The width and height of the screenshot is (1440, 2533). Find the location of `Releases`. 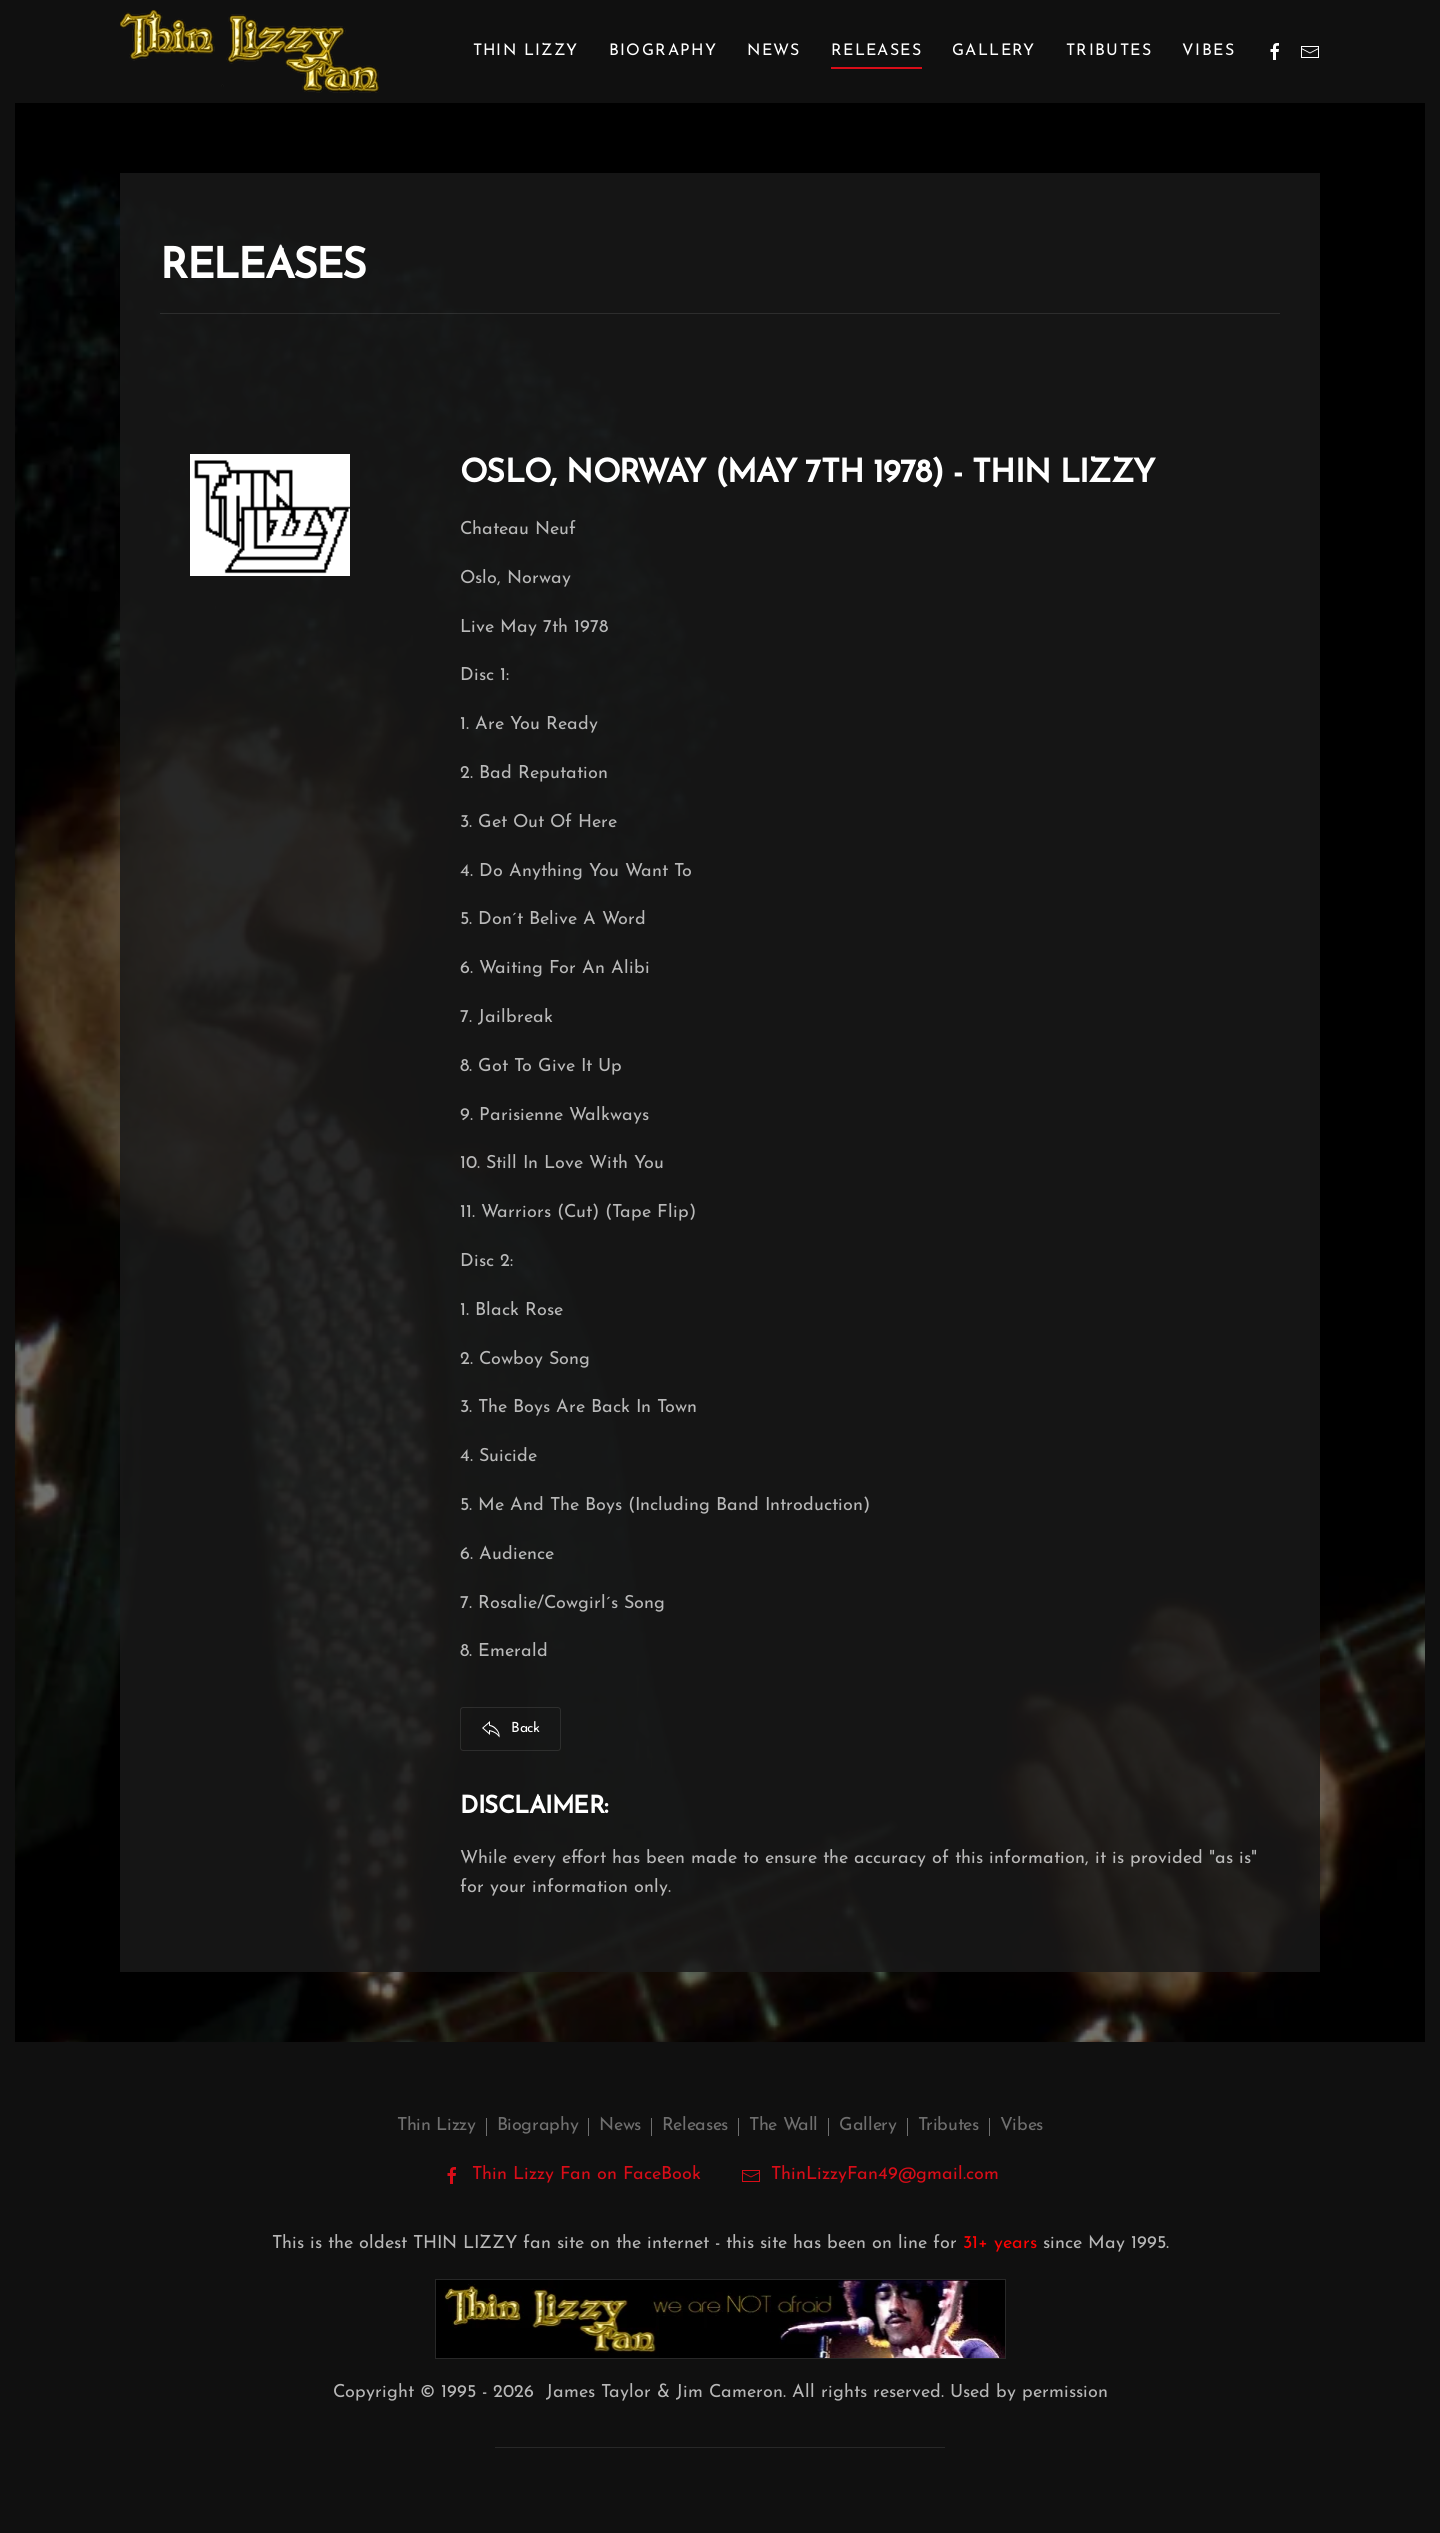

Releases is located at coordinates (695, 2125).